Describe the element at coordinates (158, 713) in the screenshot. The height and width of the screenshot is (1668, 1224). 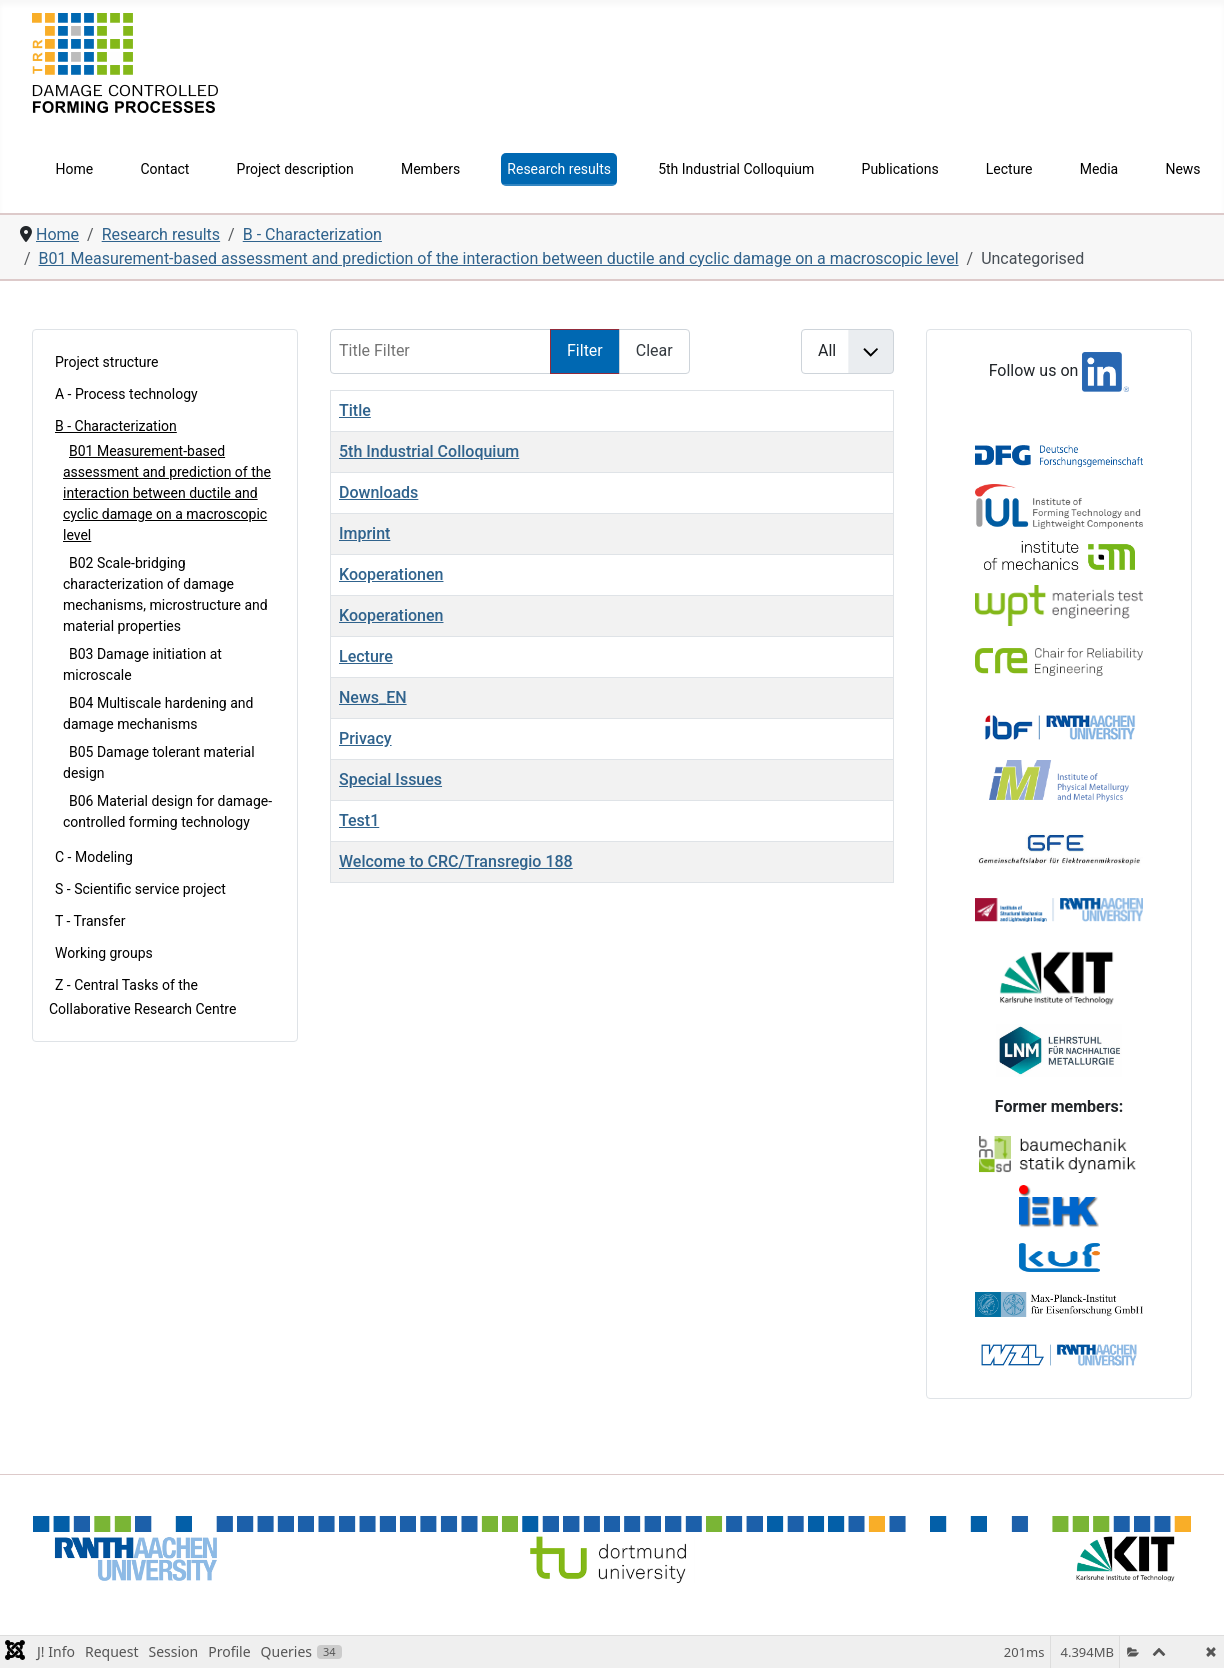
I see `B04 Multiscale hardening and damage mechanisms` at that location.